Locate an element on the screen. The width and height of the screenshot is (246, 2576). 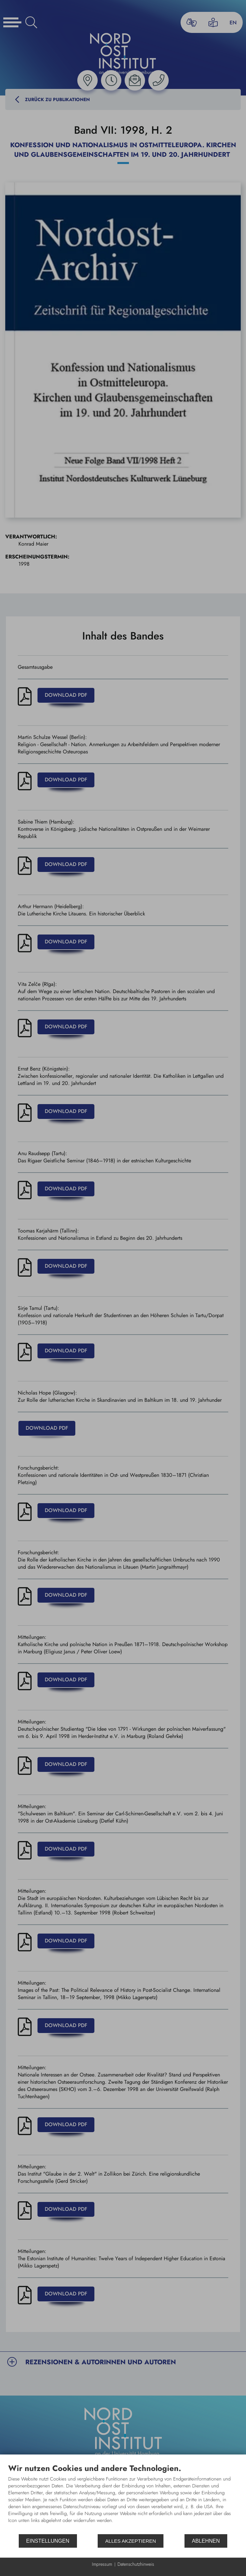
Ablehnen is located at coordinates (206, 2541).